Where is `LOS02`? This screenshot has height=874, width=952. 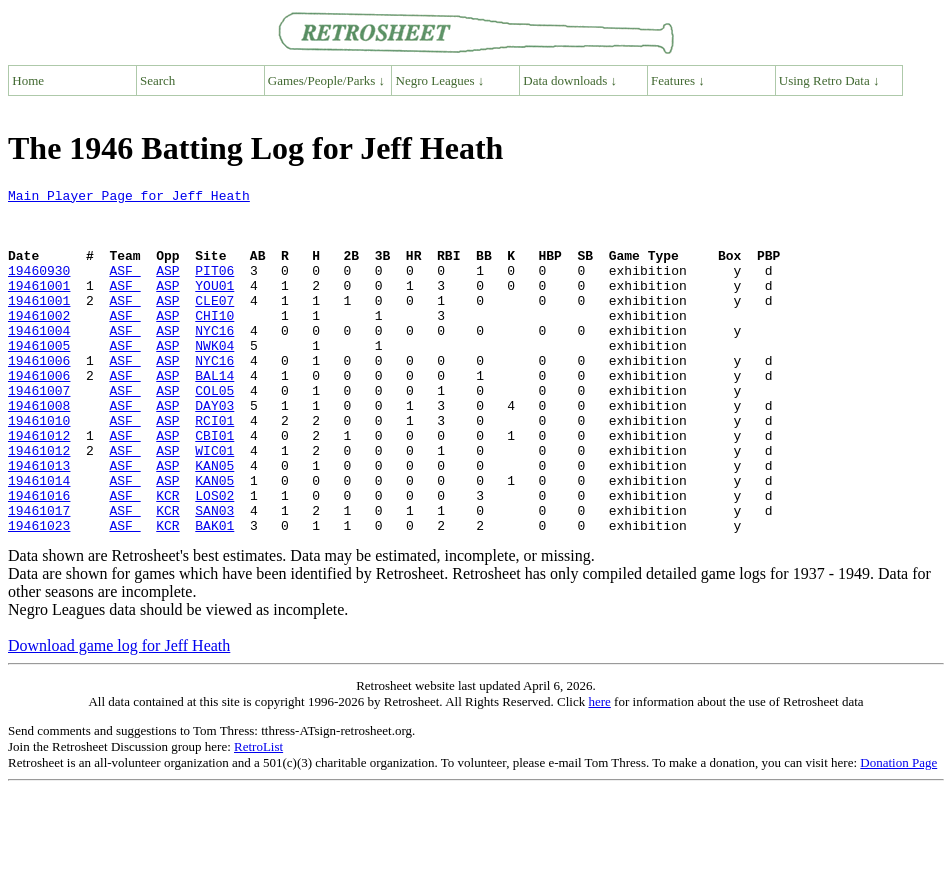
LOS02 is located at coordinates (214, 558).